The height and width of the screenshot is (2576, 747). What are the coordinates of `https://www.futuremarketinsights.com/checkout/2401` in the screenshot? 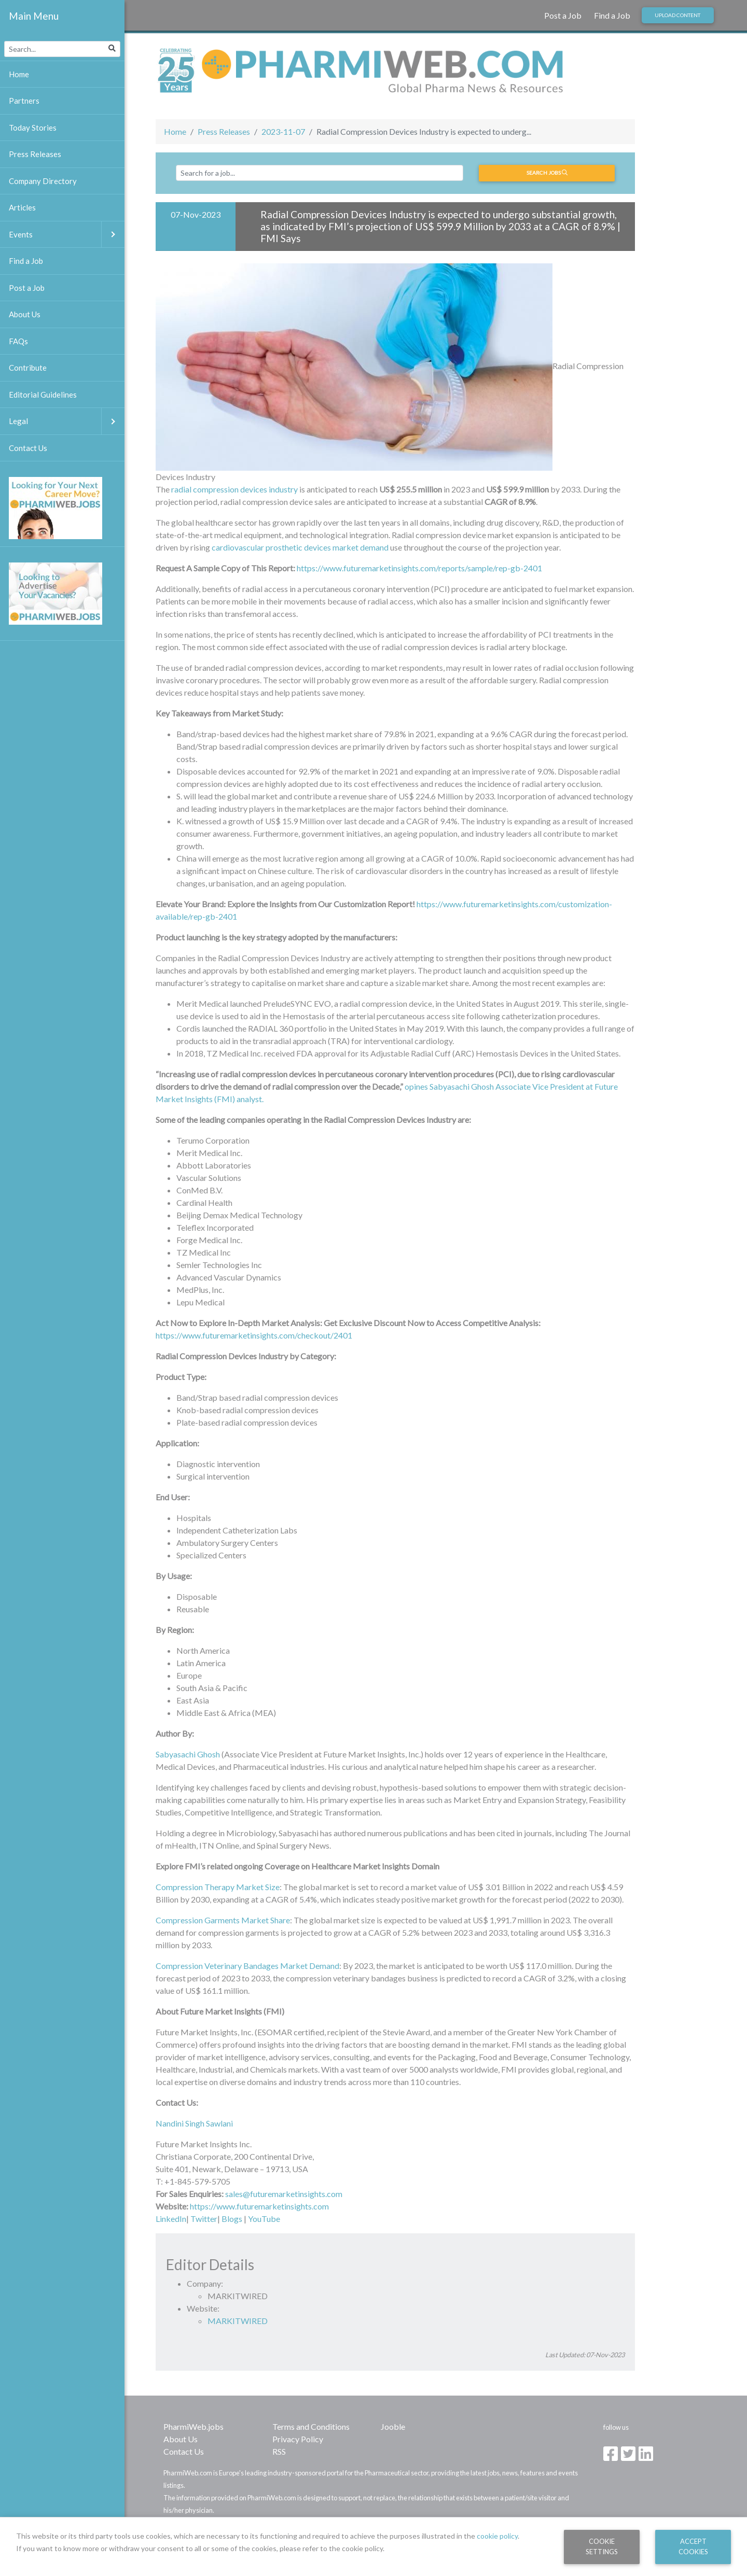 It's located at (254, 1335).